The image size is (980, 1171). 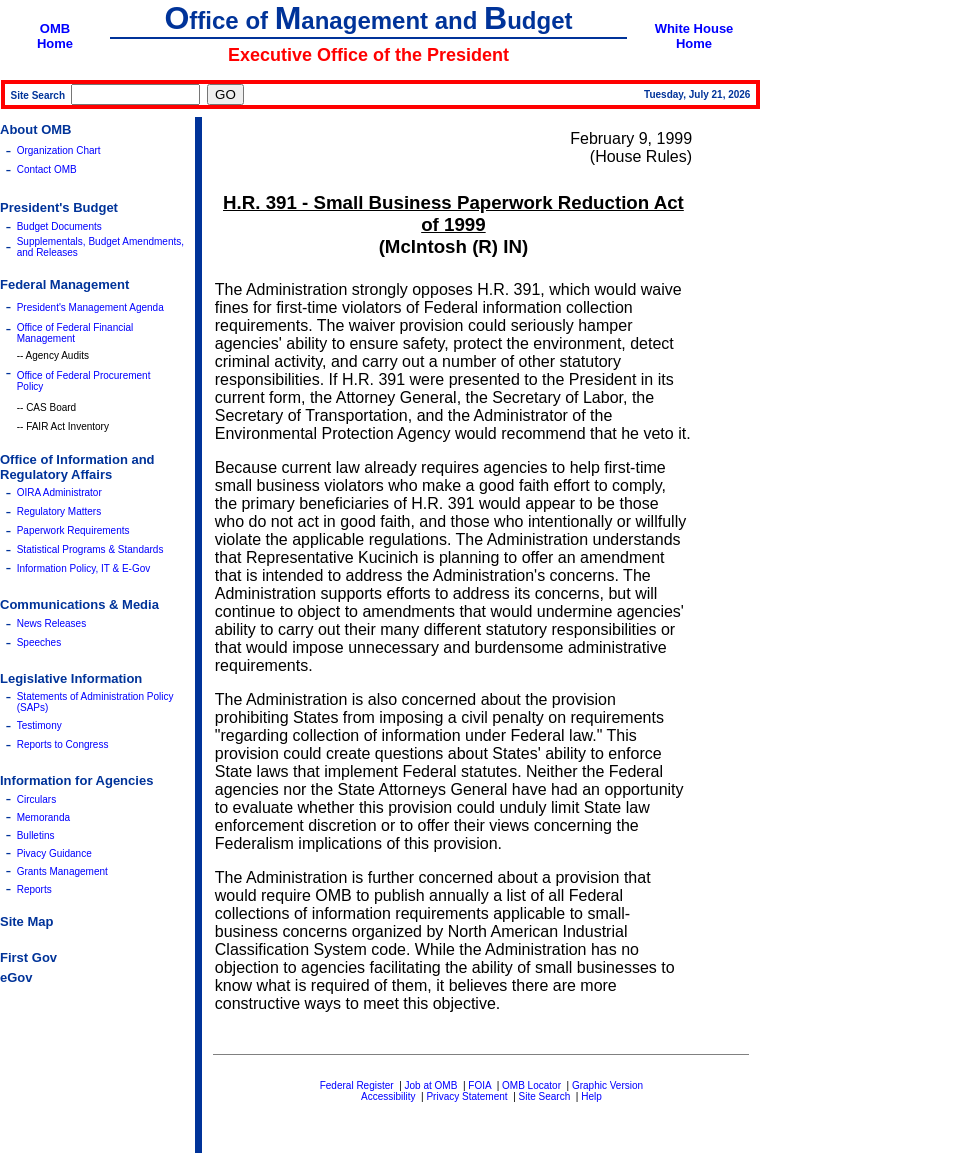 What do you see at coordinates (47, 169) in the screenshot?
I see `Contact OMB` at bounding box center [47, 169].